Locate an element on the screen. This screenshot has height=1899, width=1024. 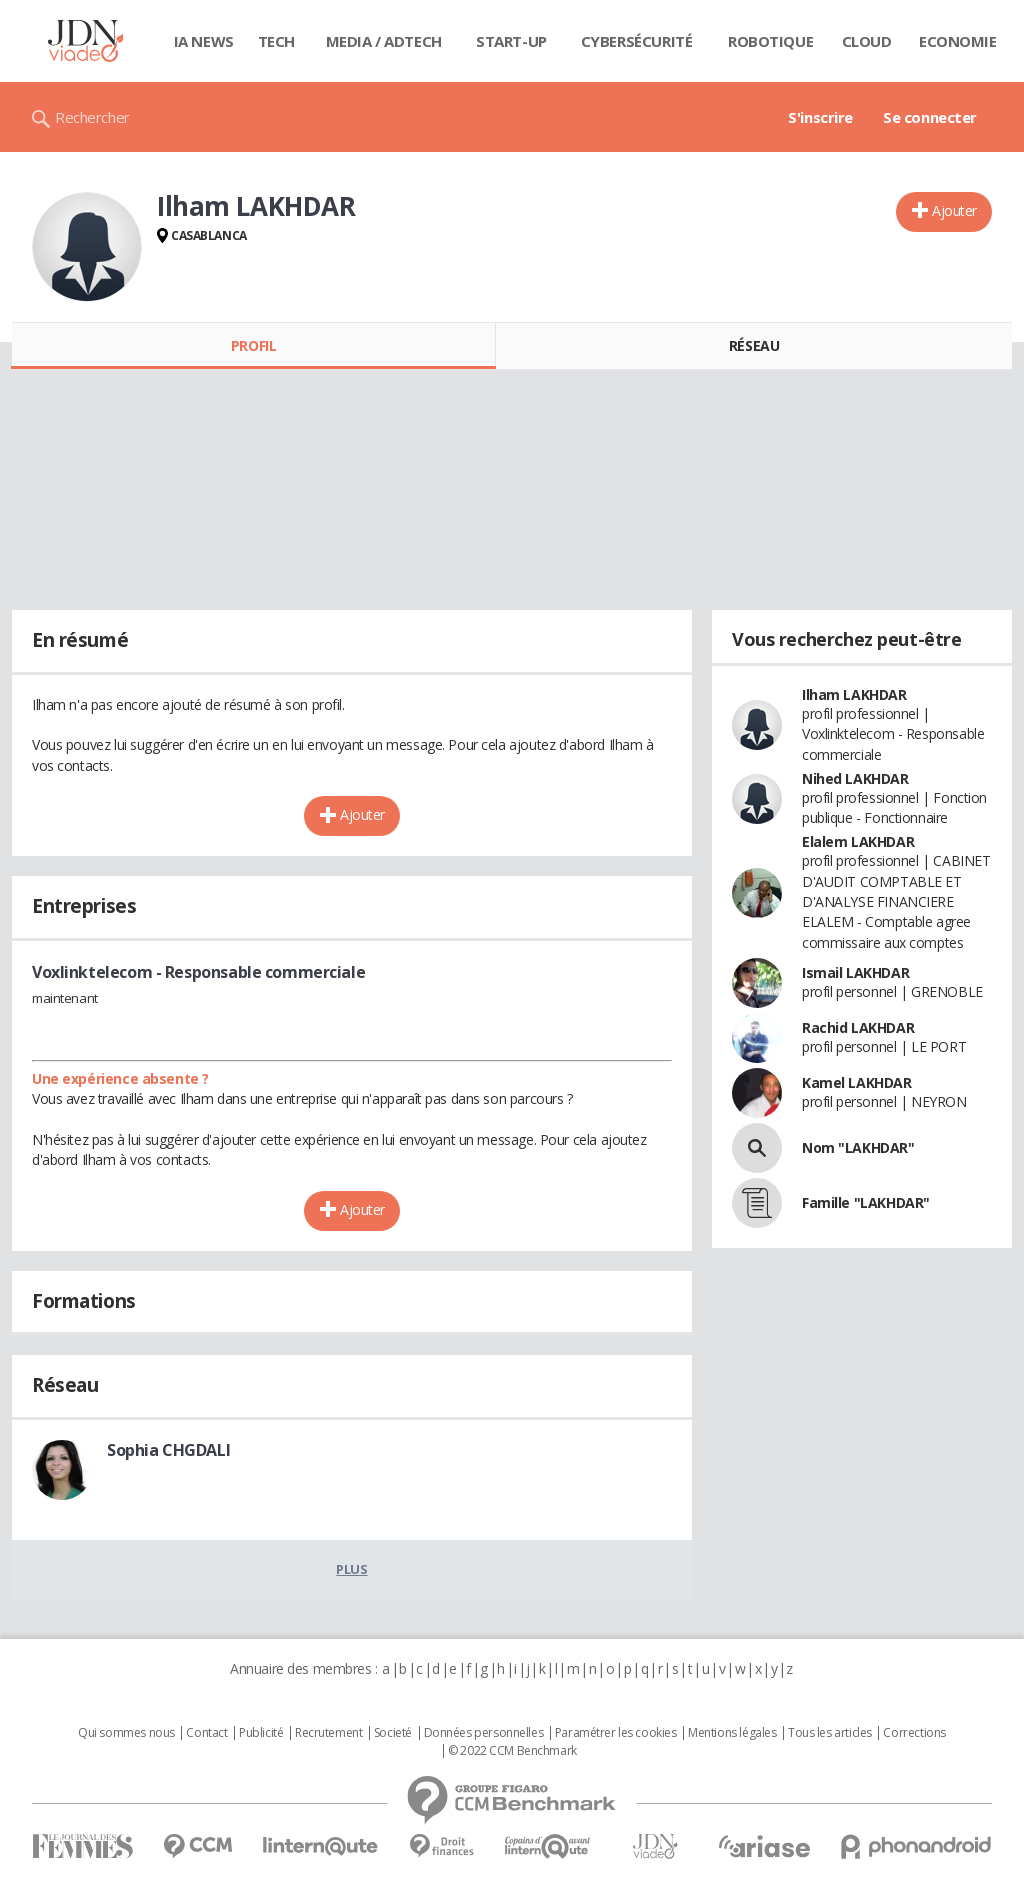
Paramétrer les cookies is located at coordinates (616, 1733).